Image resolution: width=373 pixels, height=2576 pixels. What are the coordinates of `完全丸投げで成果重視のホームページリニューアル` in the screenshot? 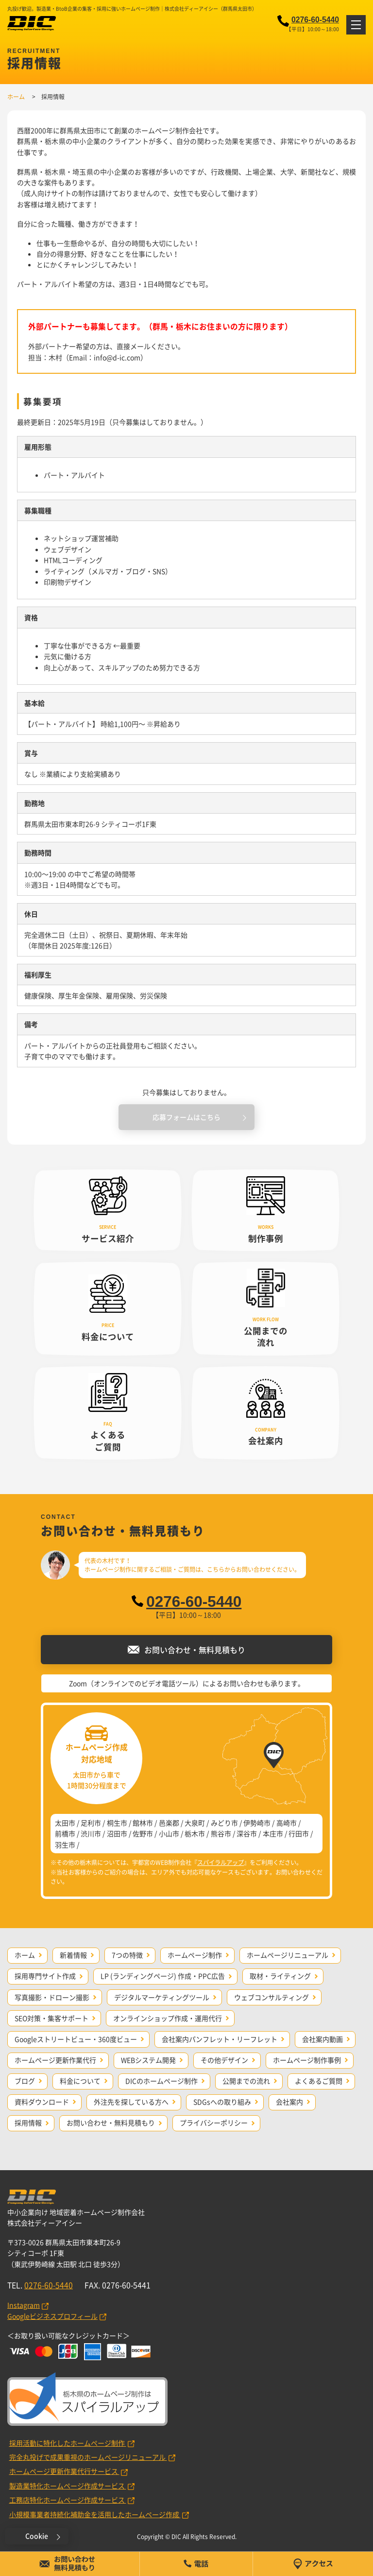 It's located at (88, 2457).